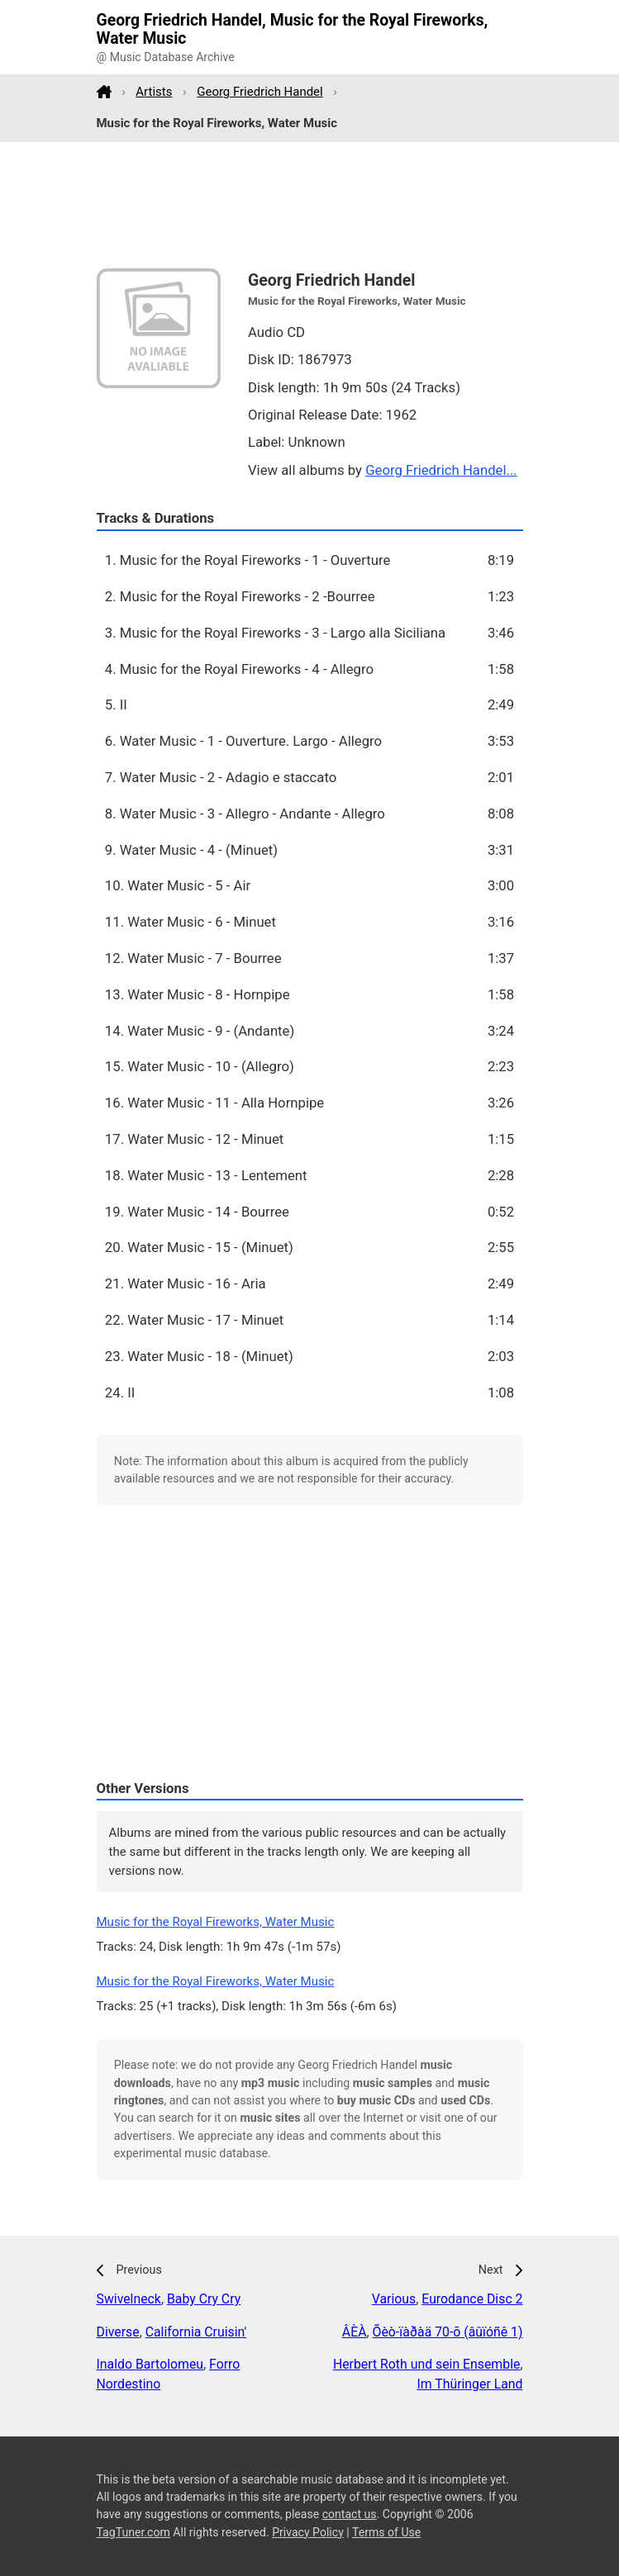  Describe the element at coordinates (441, 470) in the screenshot. I see `Georg Friedrich Handel...` at that location.